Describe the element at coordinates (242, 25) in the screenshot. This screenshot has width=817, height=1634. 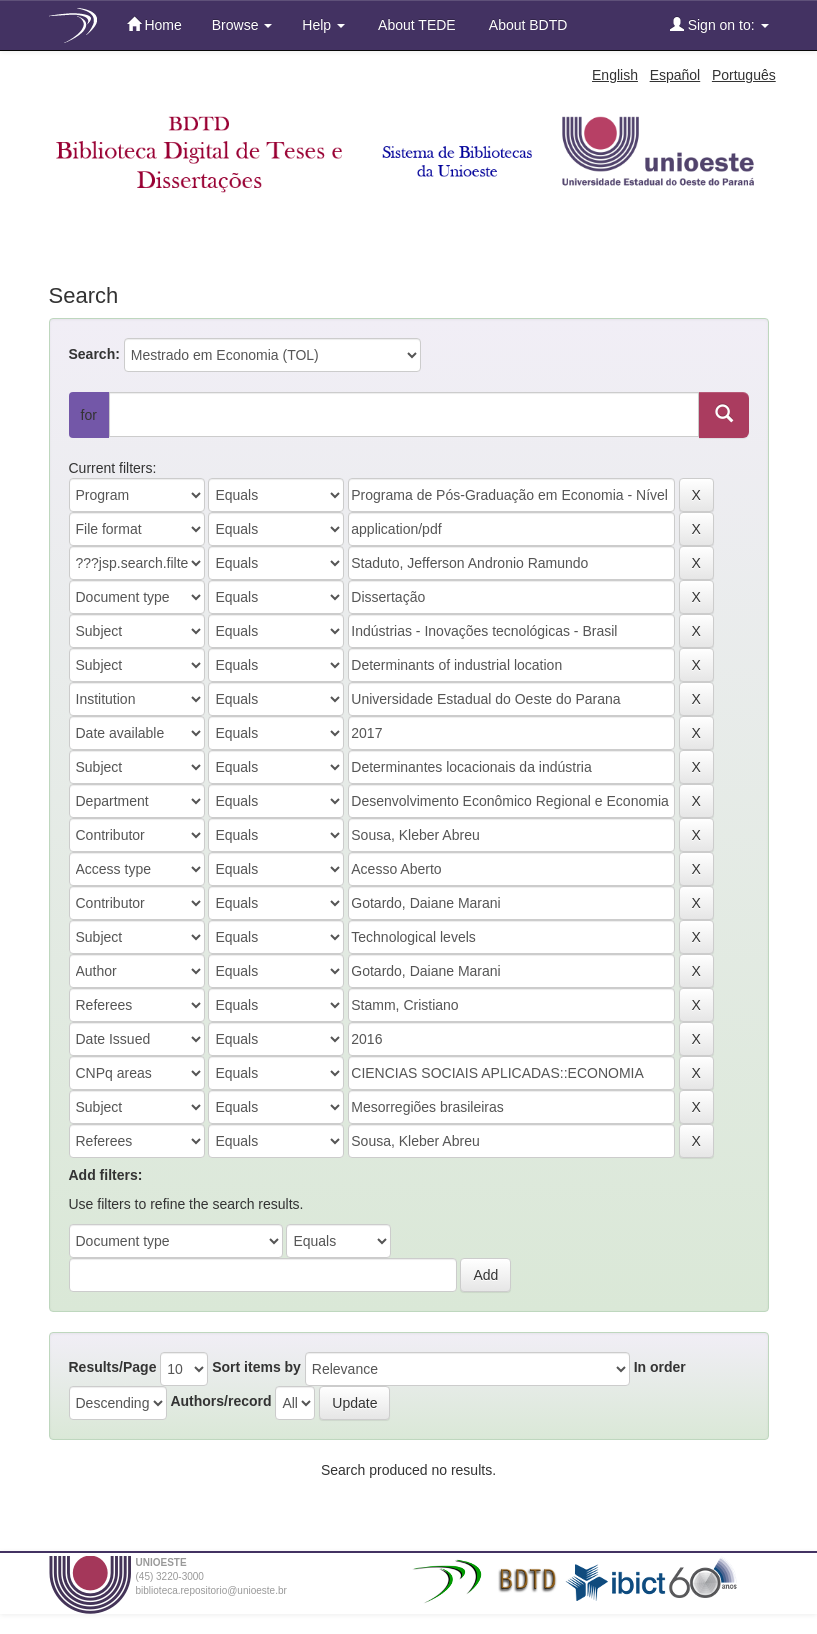
I see `Browse` at that location.